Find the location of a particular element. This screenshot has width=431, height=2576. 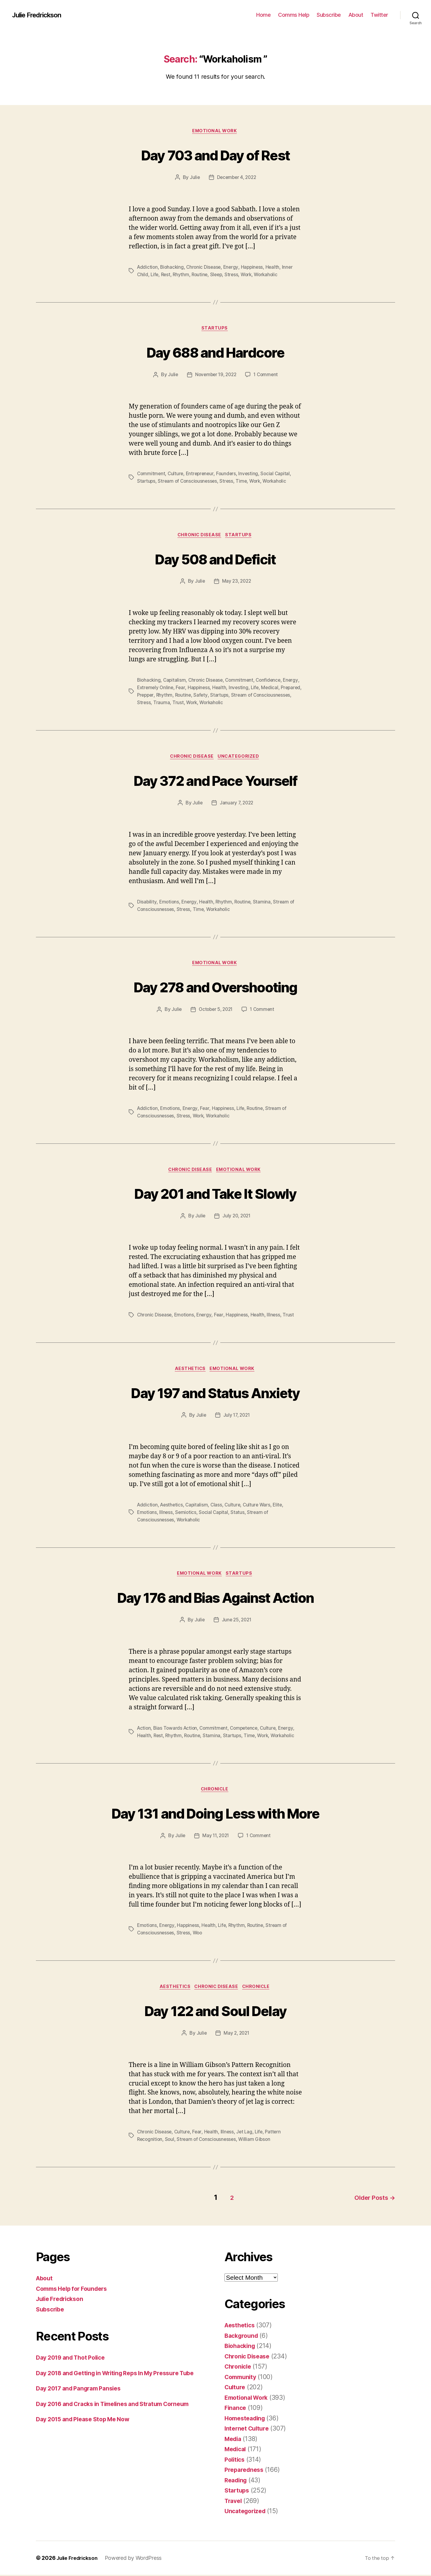

Comms Help for Founders is located at coordinates (75, 2290).